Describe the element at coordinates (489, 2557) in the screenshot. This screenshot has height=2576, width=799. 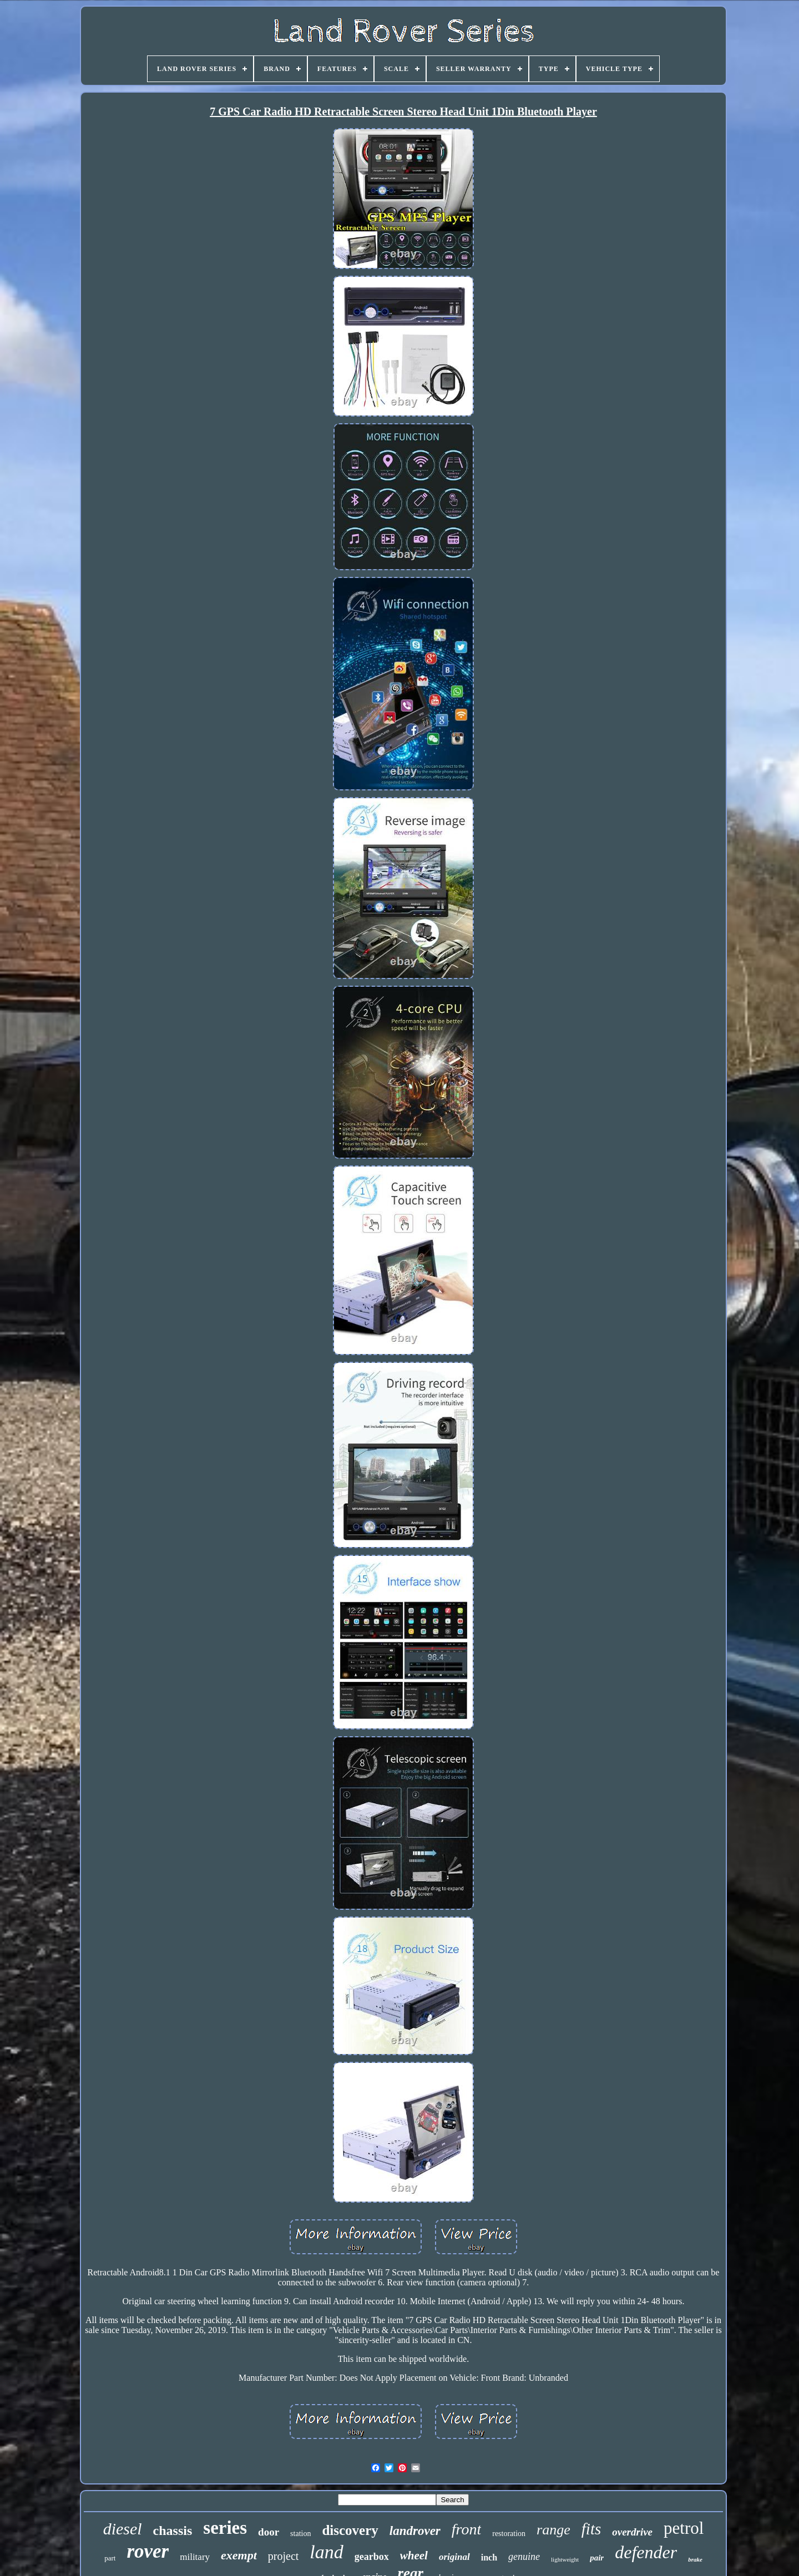
I see `inch` at that location.